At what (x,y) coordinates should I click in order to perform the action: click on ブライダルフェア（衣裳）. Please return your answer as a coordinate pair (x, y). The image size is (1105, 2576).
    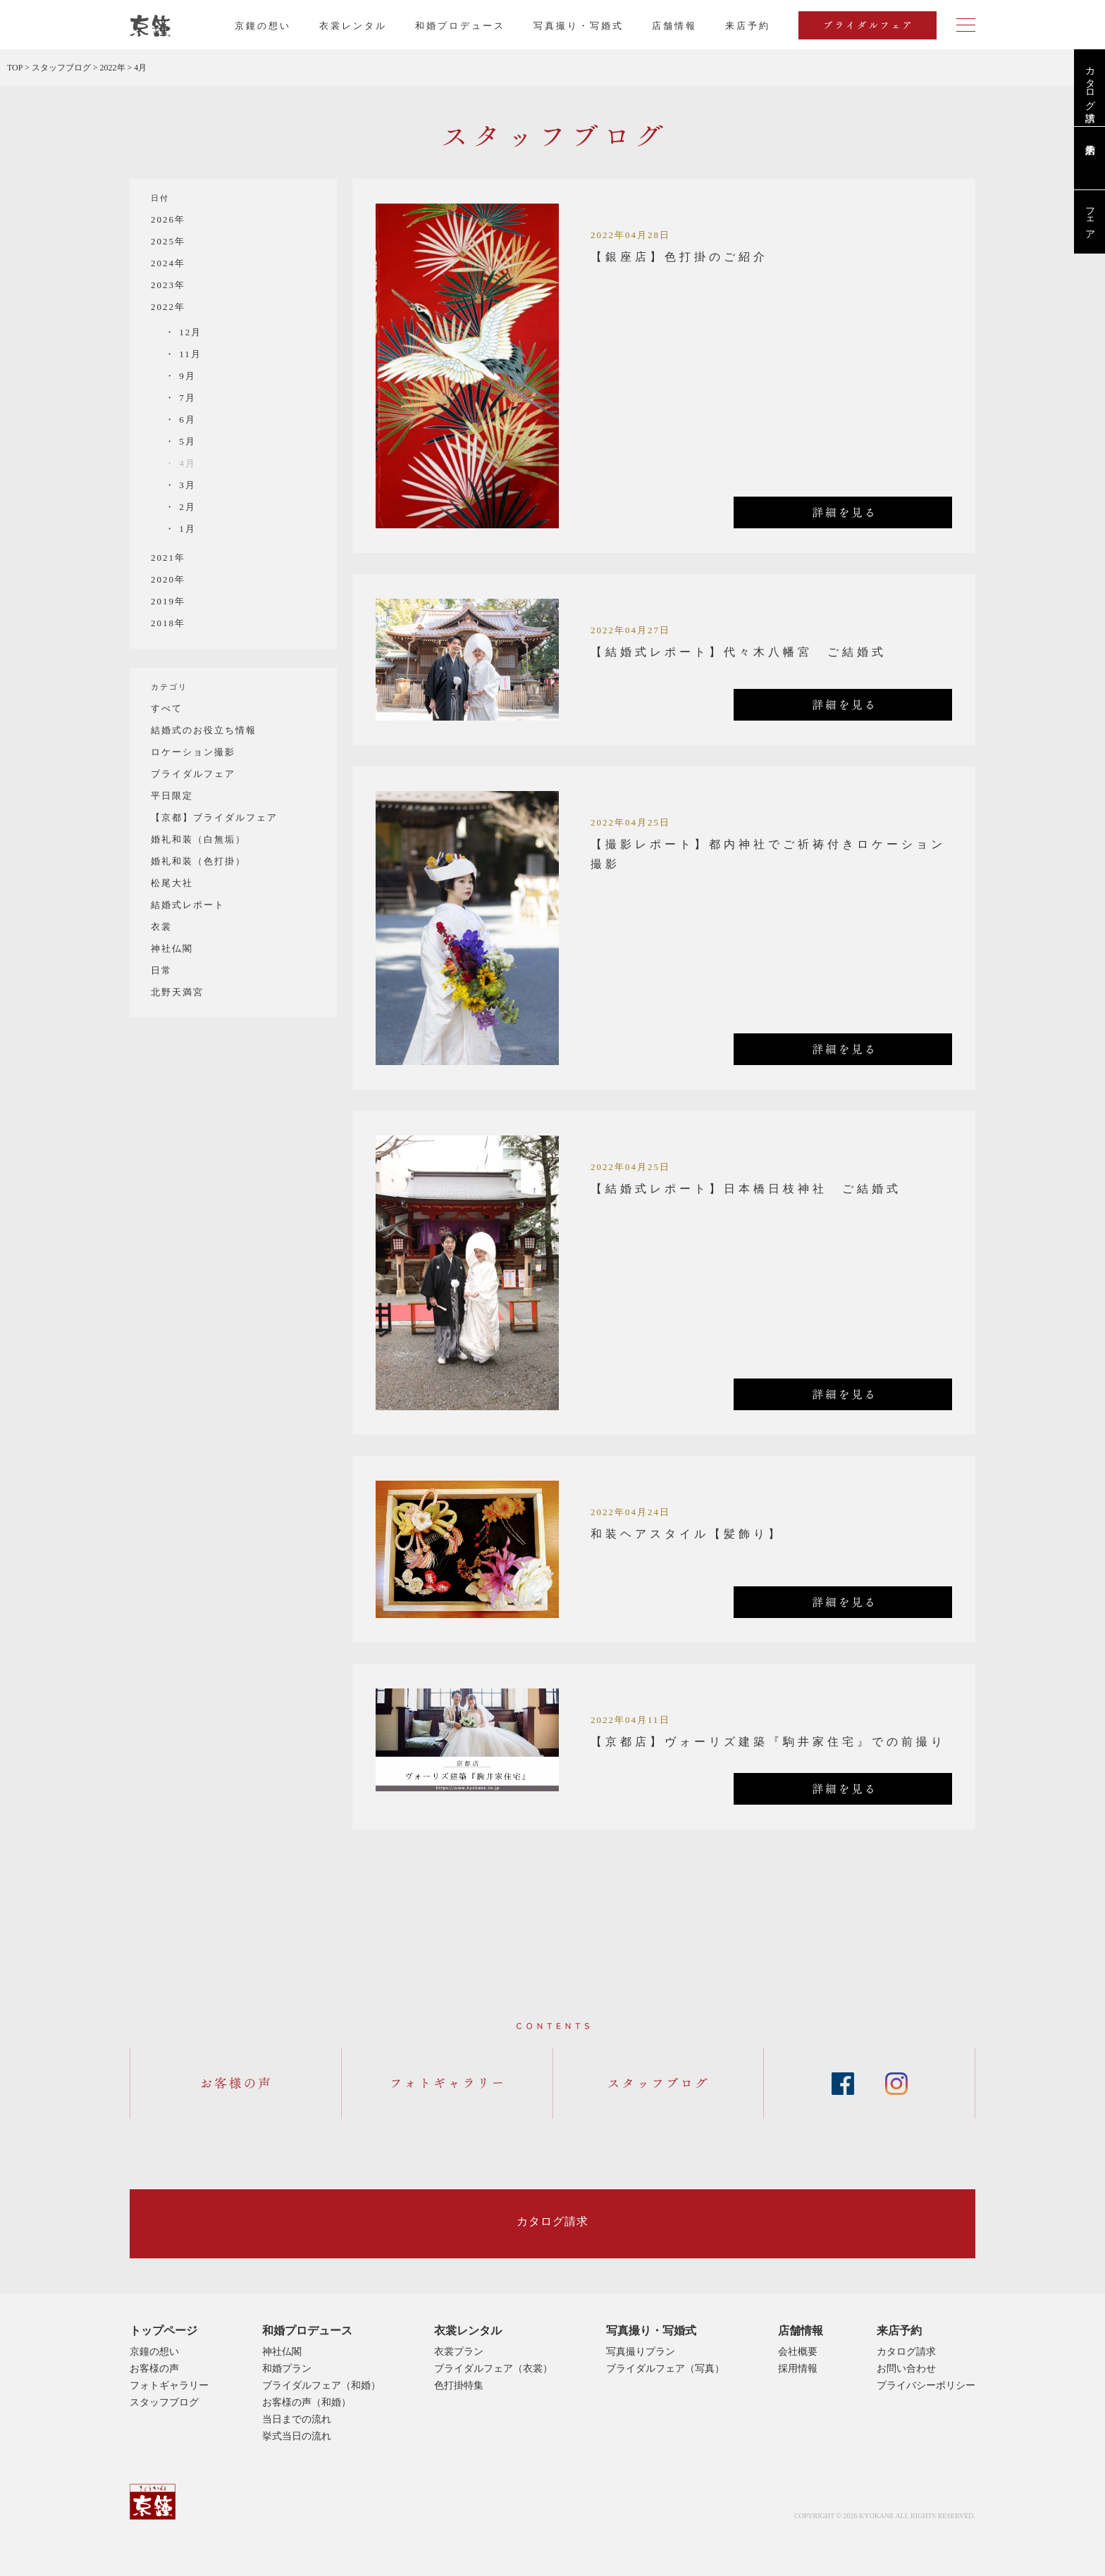
    Looking at the image, I should click on (493, 2368).